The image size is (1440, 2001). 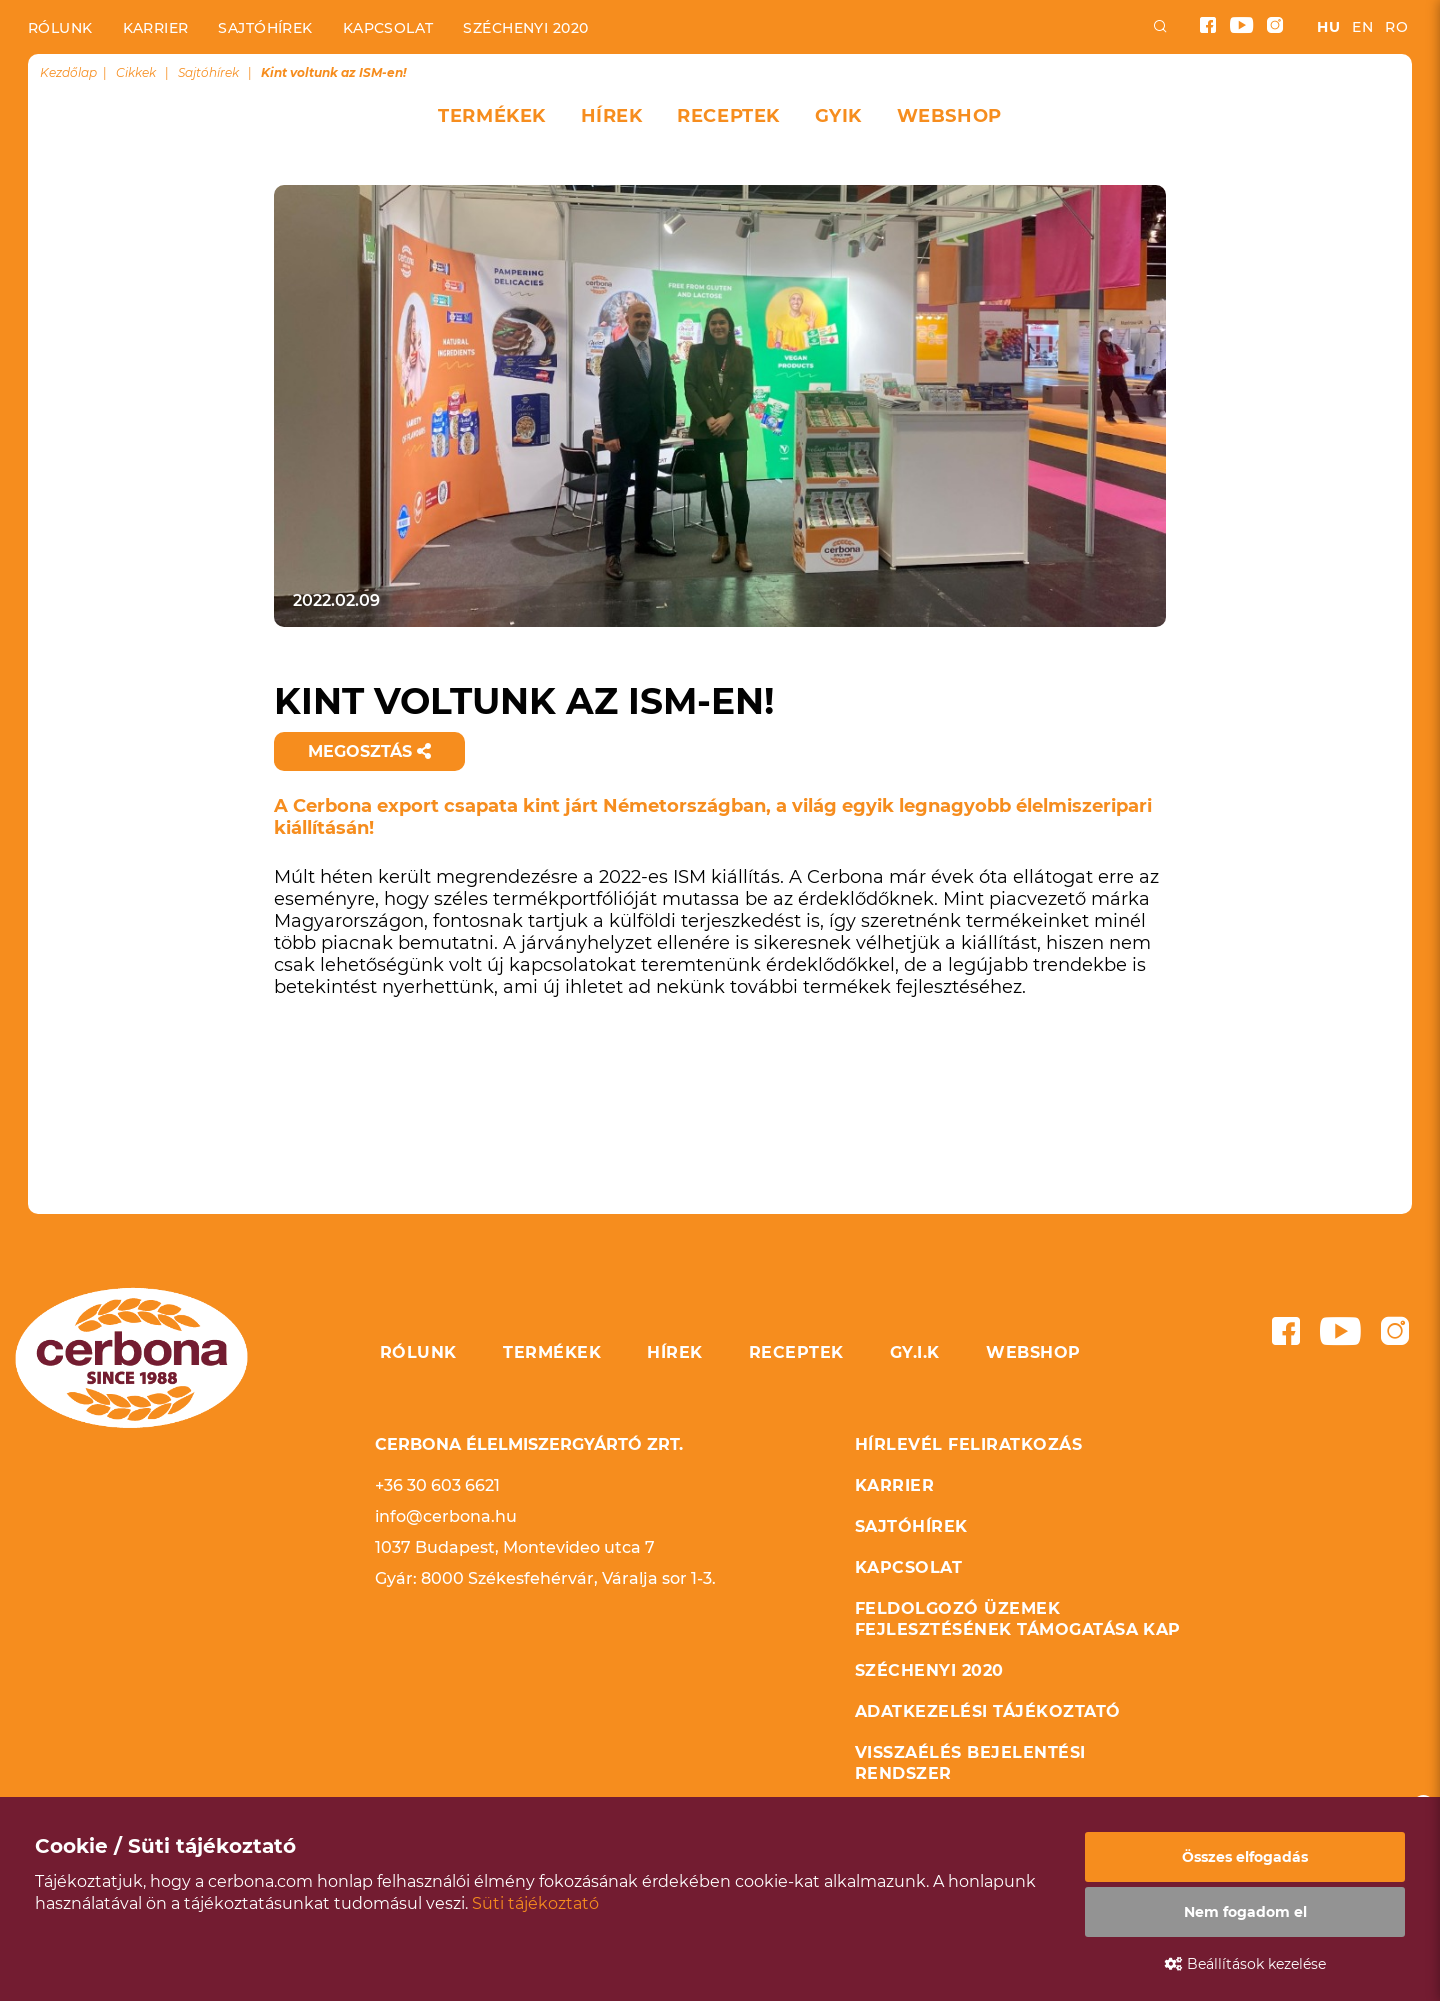 What do you see at coordinates (1362, 27) in the screenshot?
I see `en` at bounding box center [1362, 27].